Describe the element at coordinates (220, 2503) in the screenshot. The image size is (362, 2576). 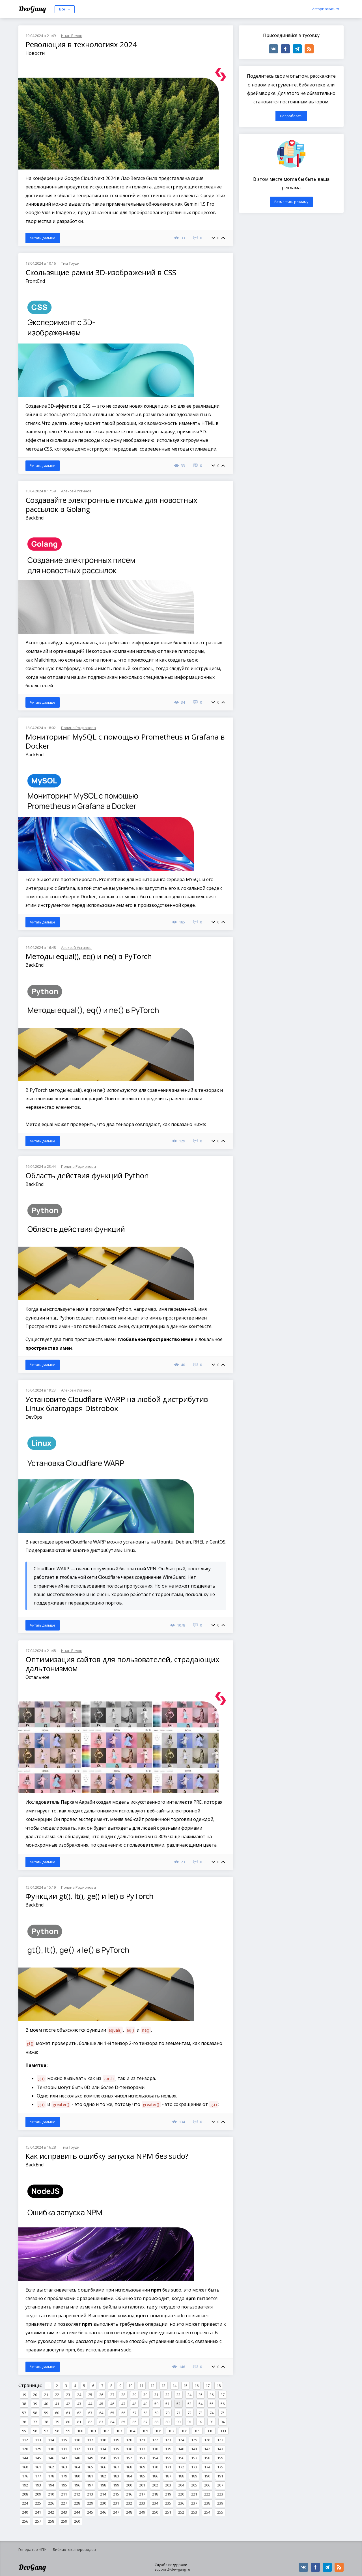
I see `239` at that location.